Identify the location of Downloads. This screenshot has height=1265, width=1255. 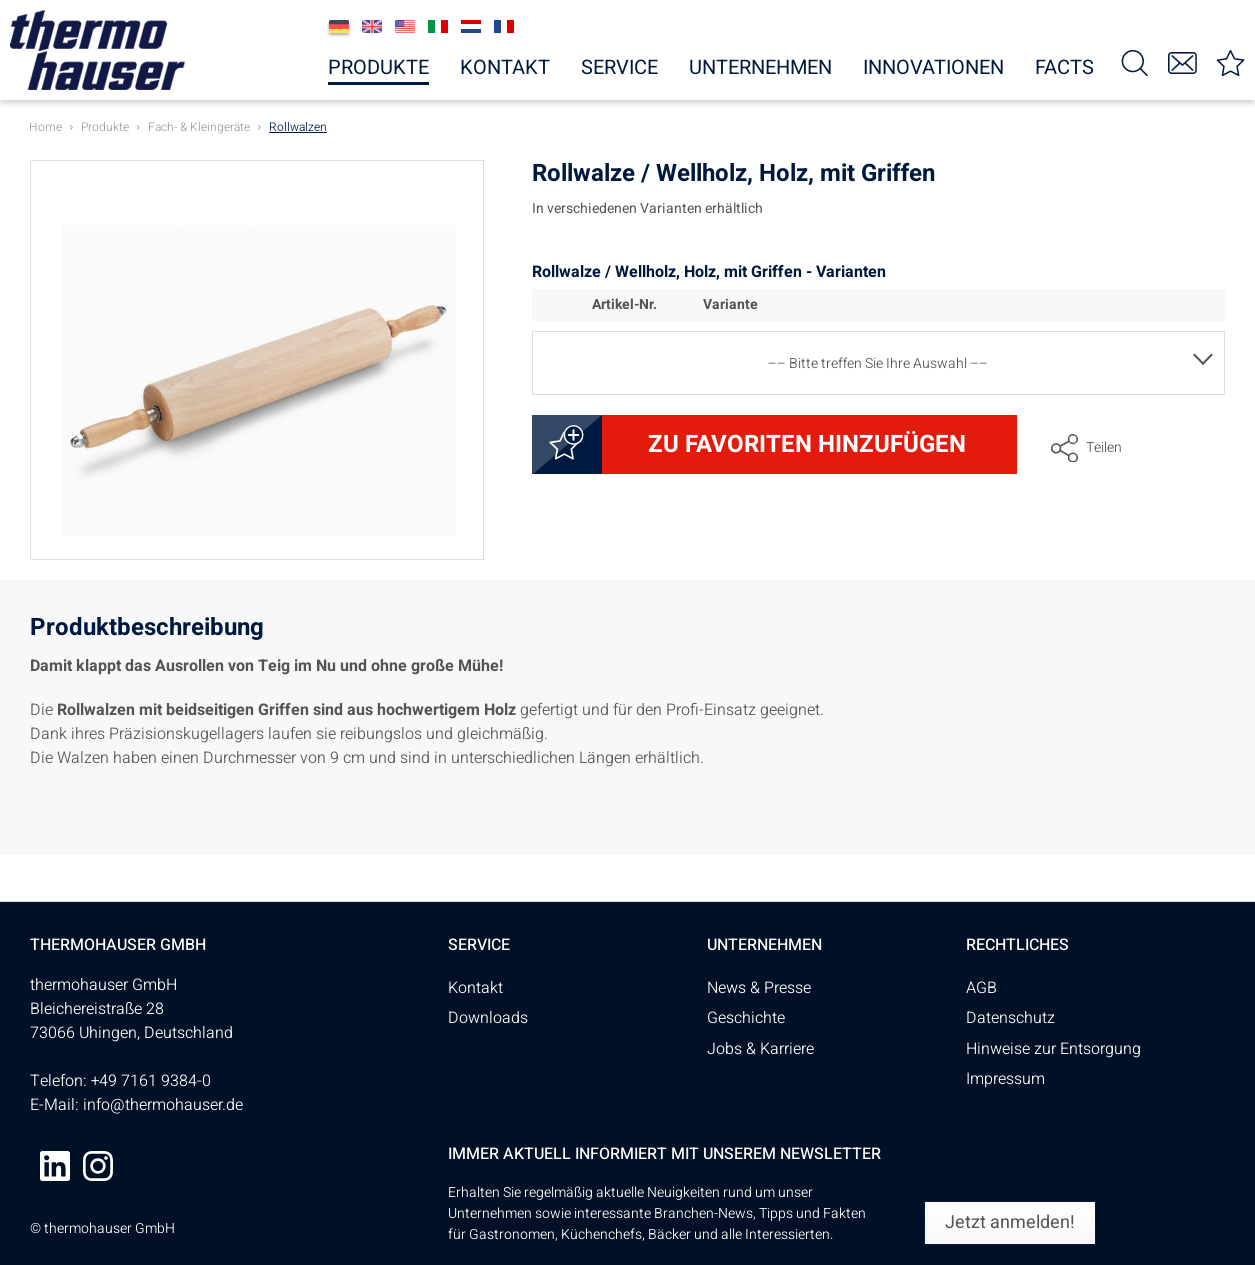
(488, 1018).